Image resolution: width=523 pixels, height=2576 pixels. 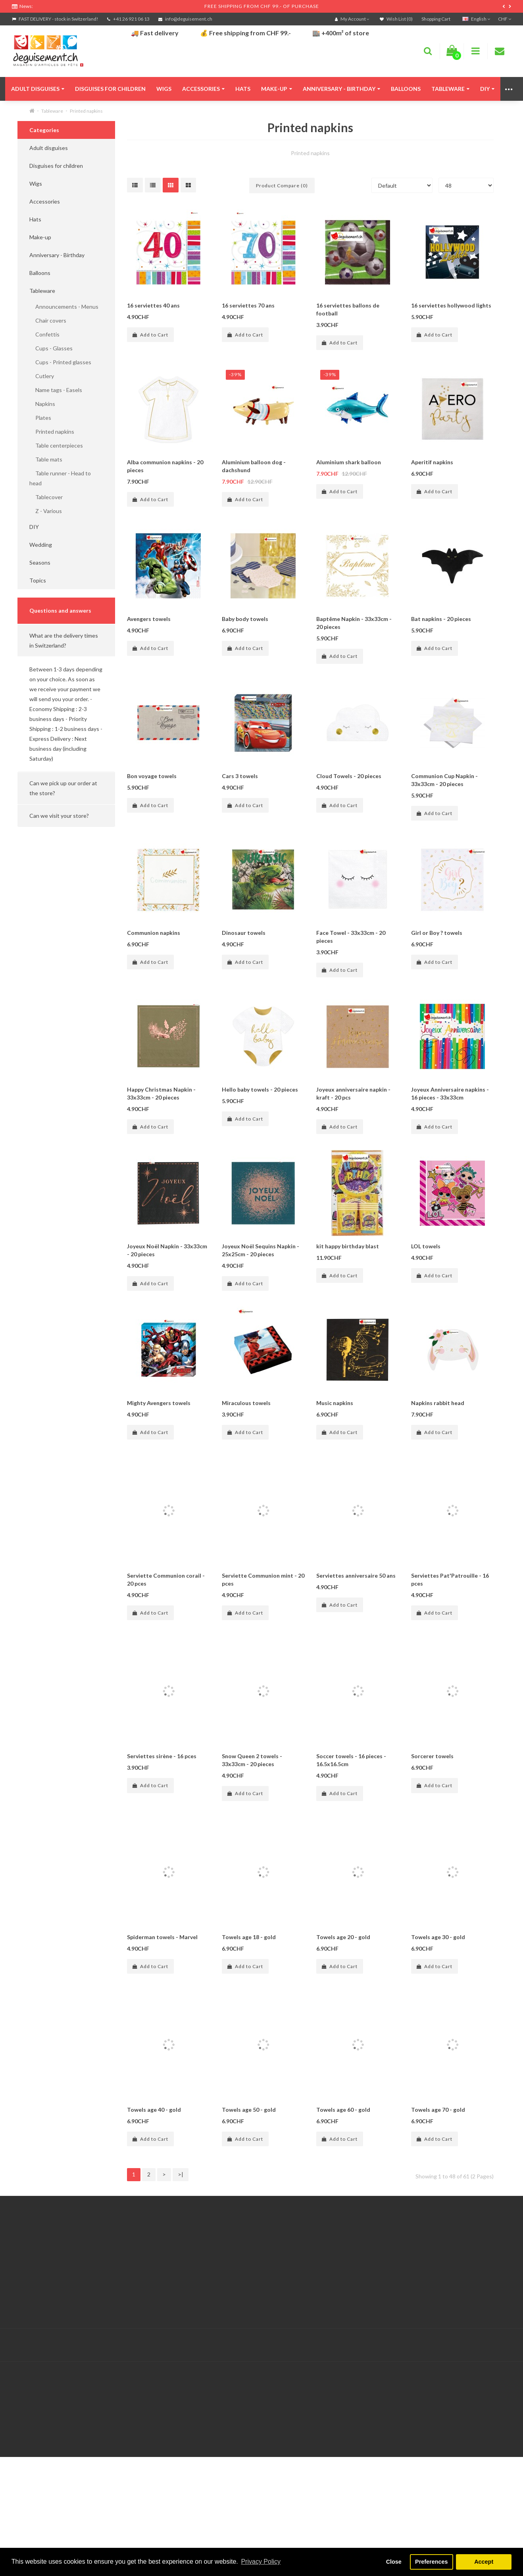 I want to click on Napkins rabbit head, so click(x=437, y=1474).